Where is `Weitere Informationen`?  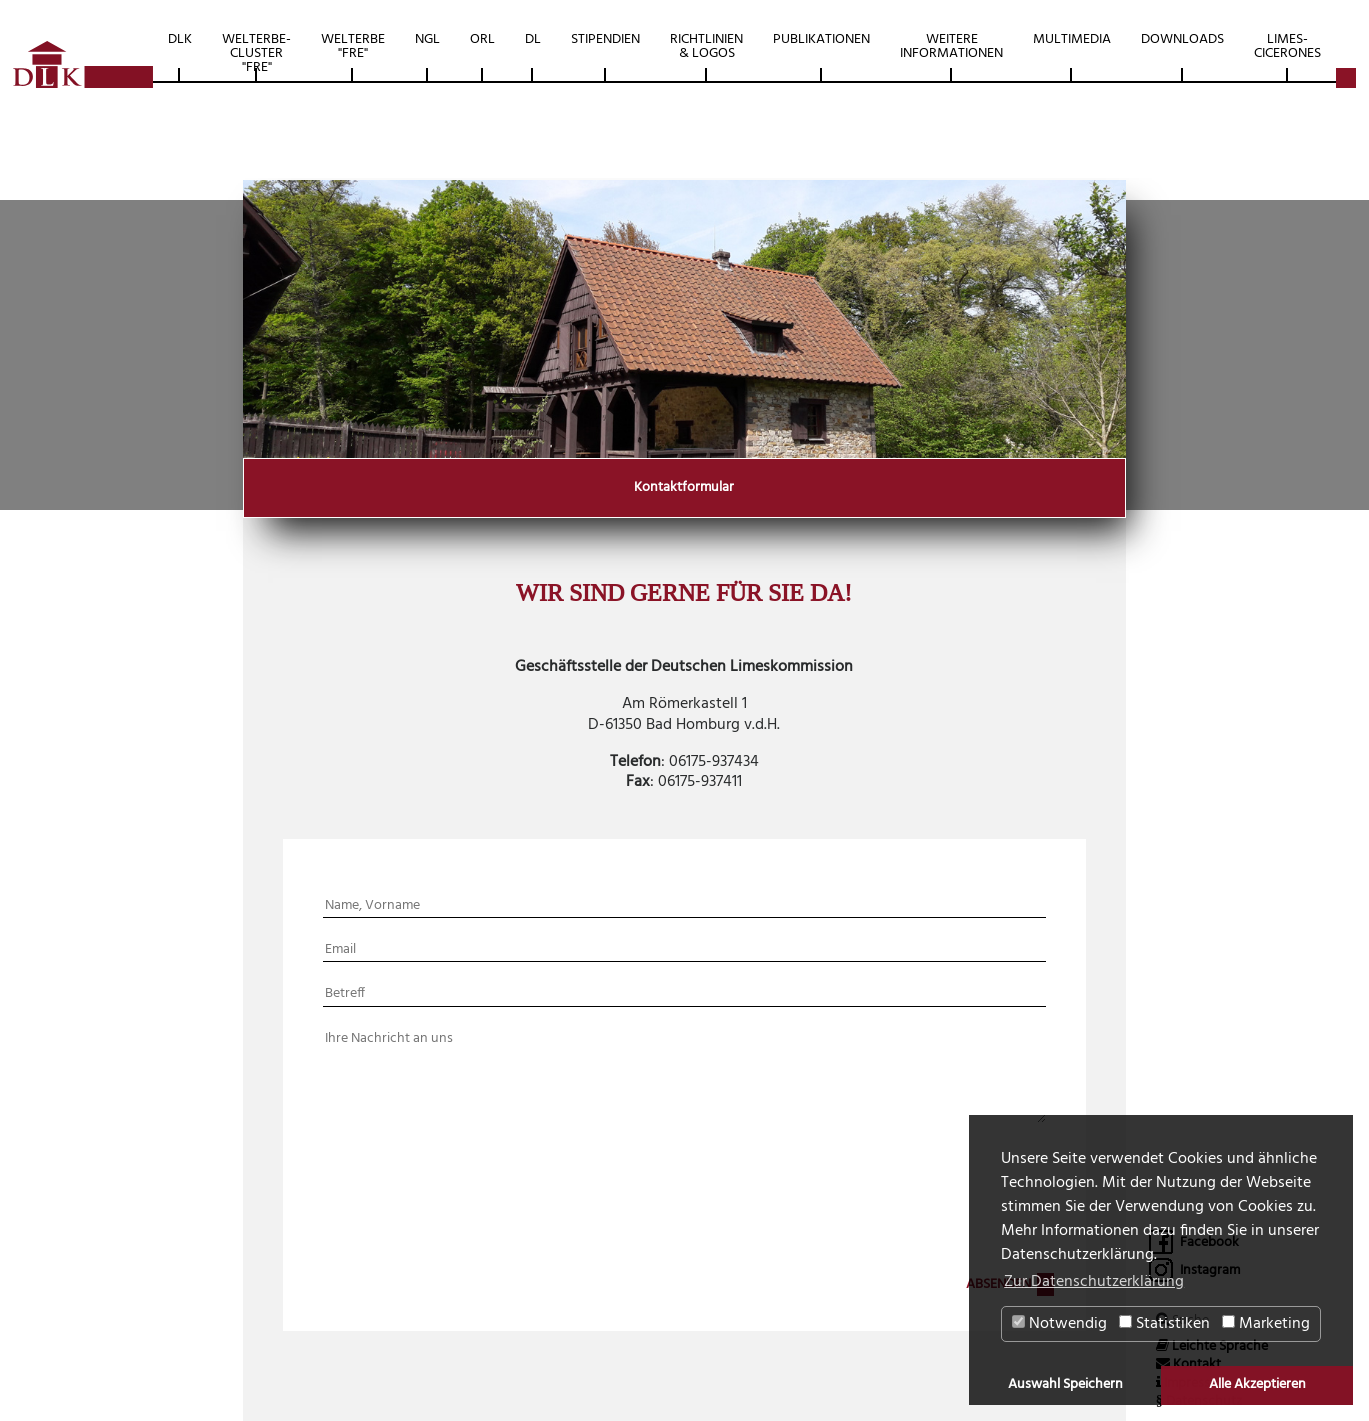
Weitere Informationen is located at coordinates (951, 46).